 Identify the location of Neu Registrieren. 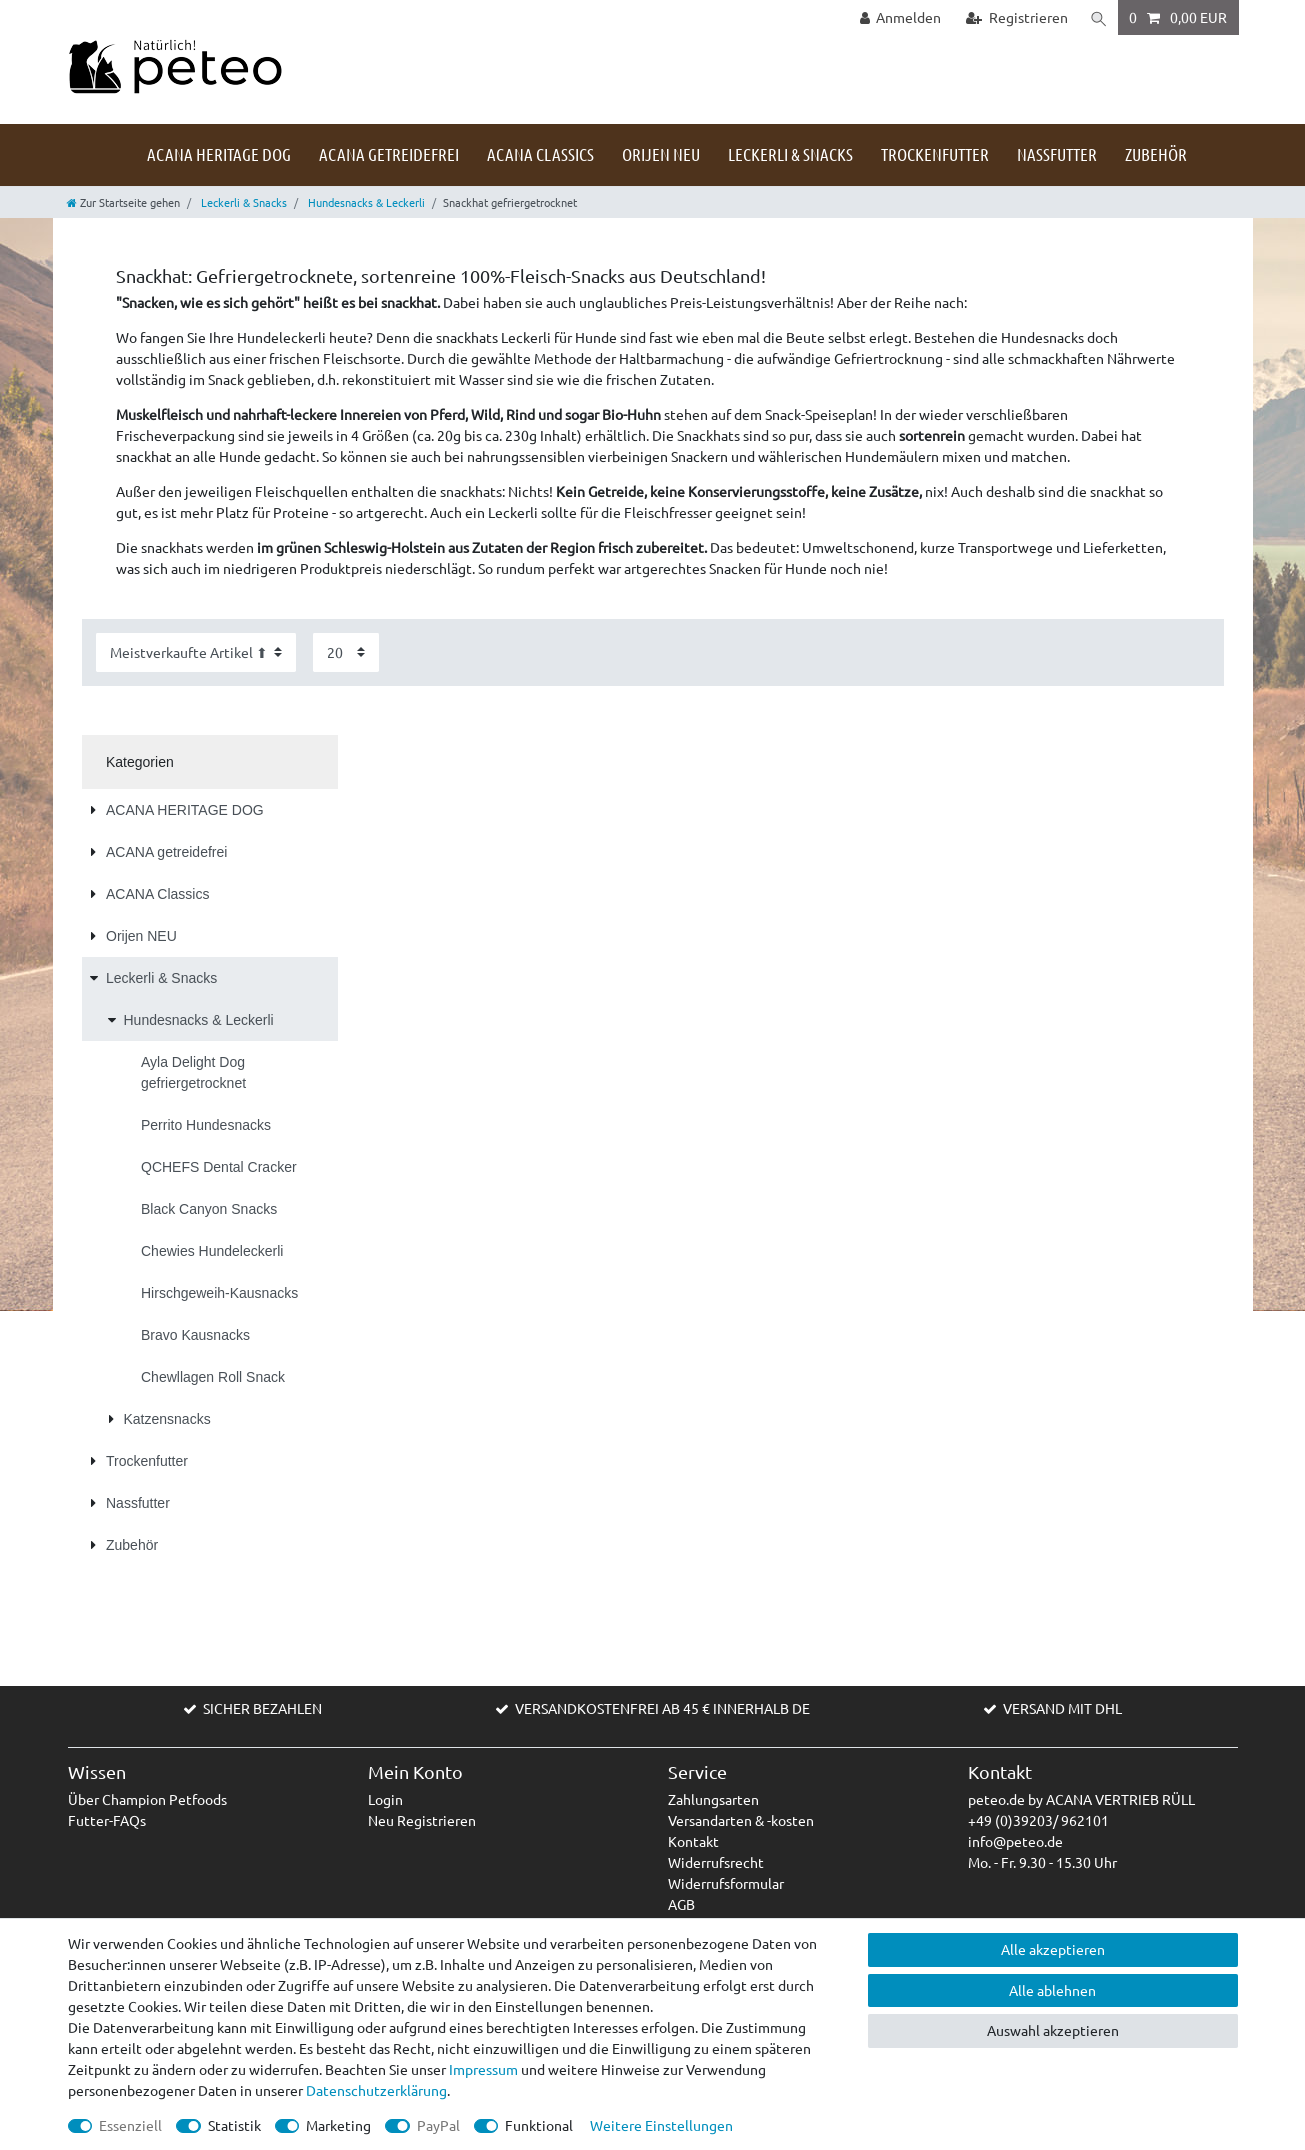
(422, 1820).